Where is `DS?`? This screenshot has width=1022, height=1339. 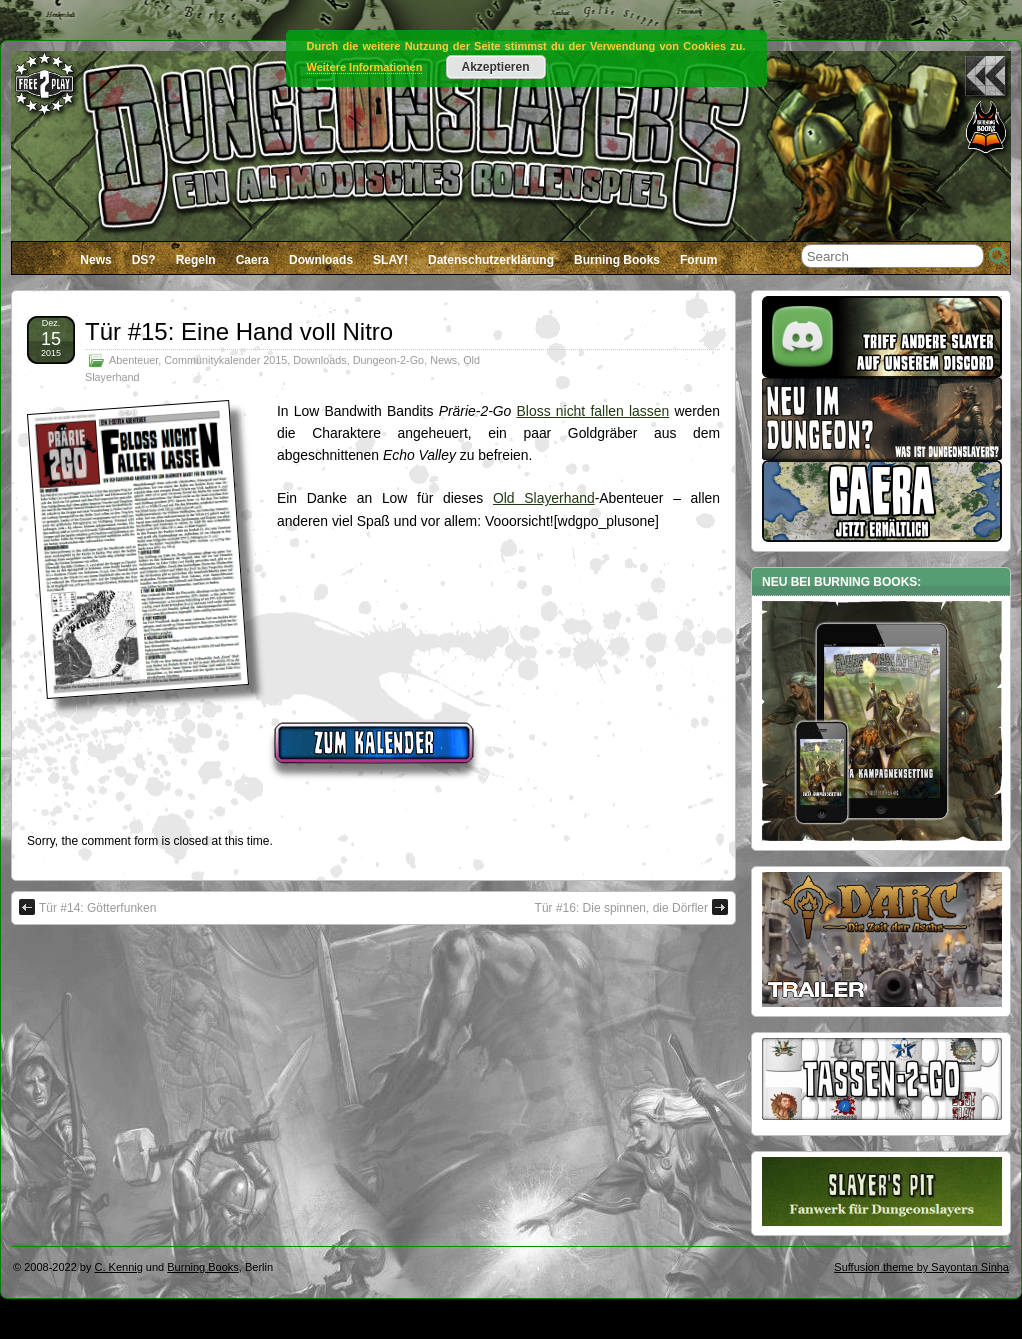
DS? is located at coordinates (144, 260).